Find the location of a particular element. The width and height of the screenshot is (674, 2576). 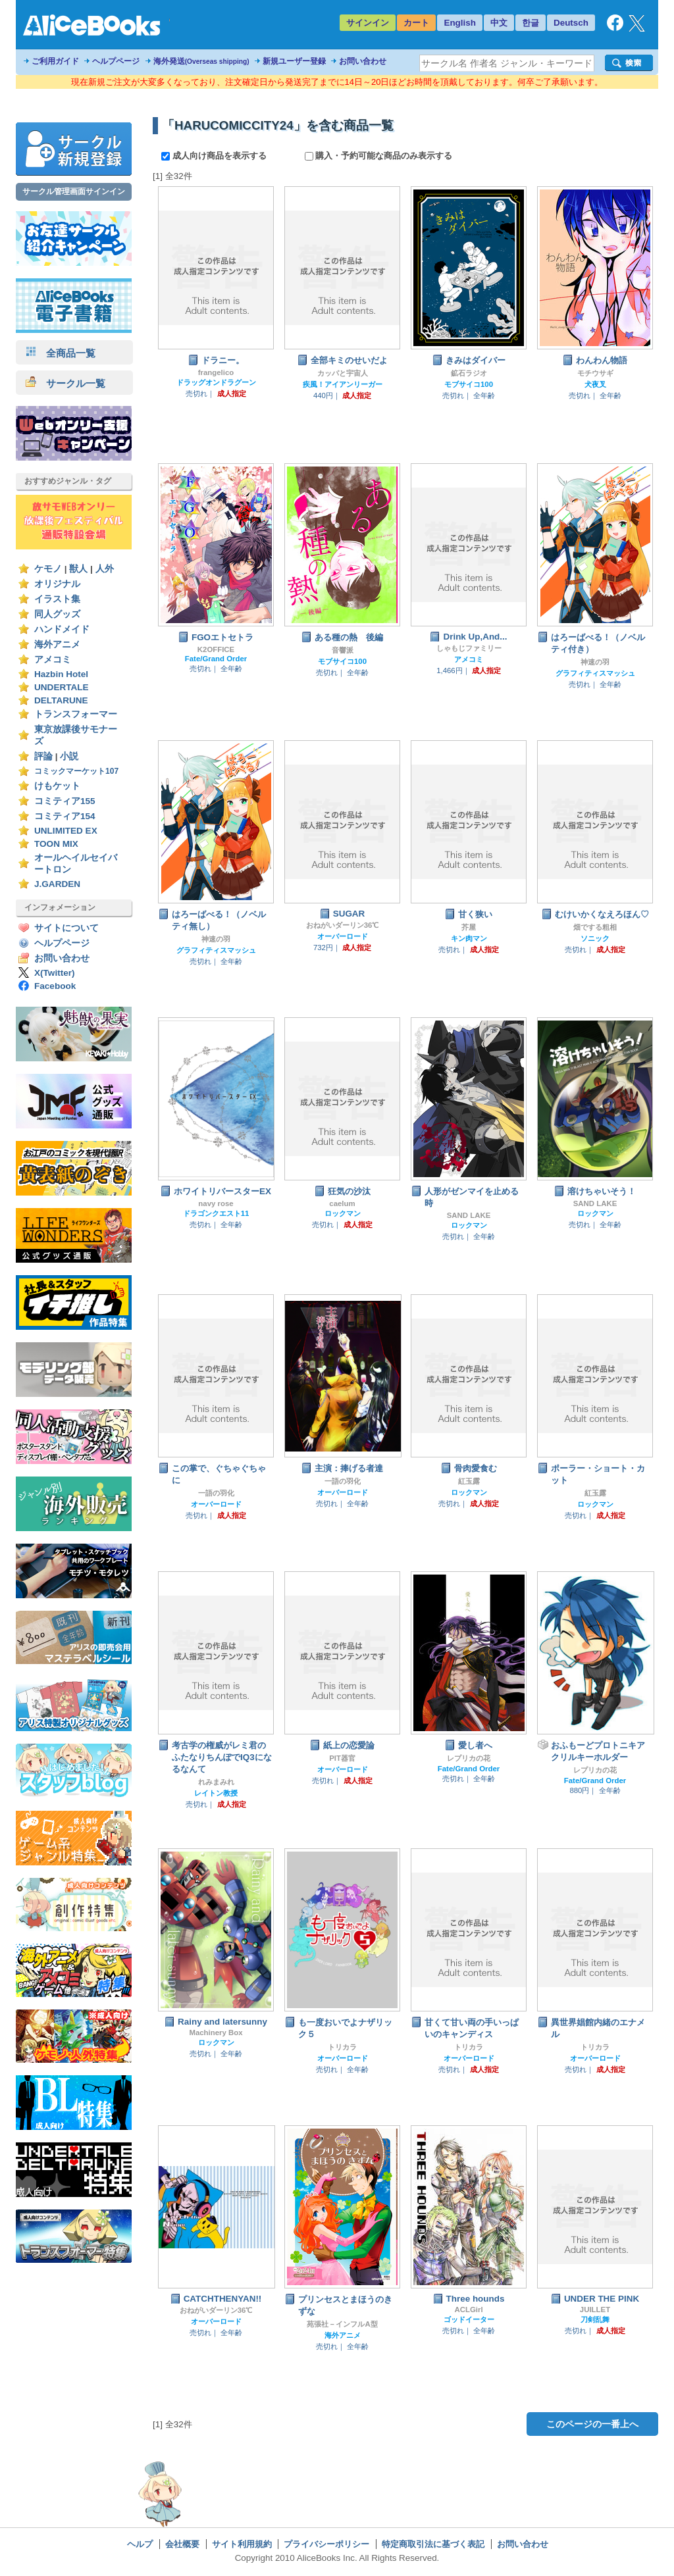

Fate/Grand Order is located at coordinates (216, 659).